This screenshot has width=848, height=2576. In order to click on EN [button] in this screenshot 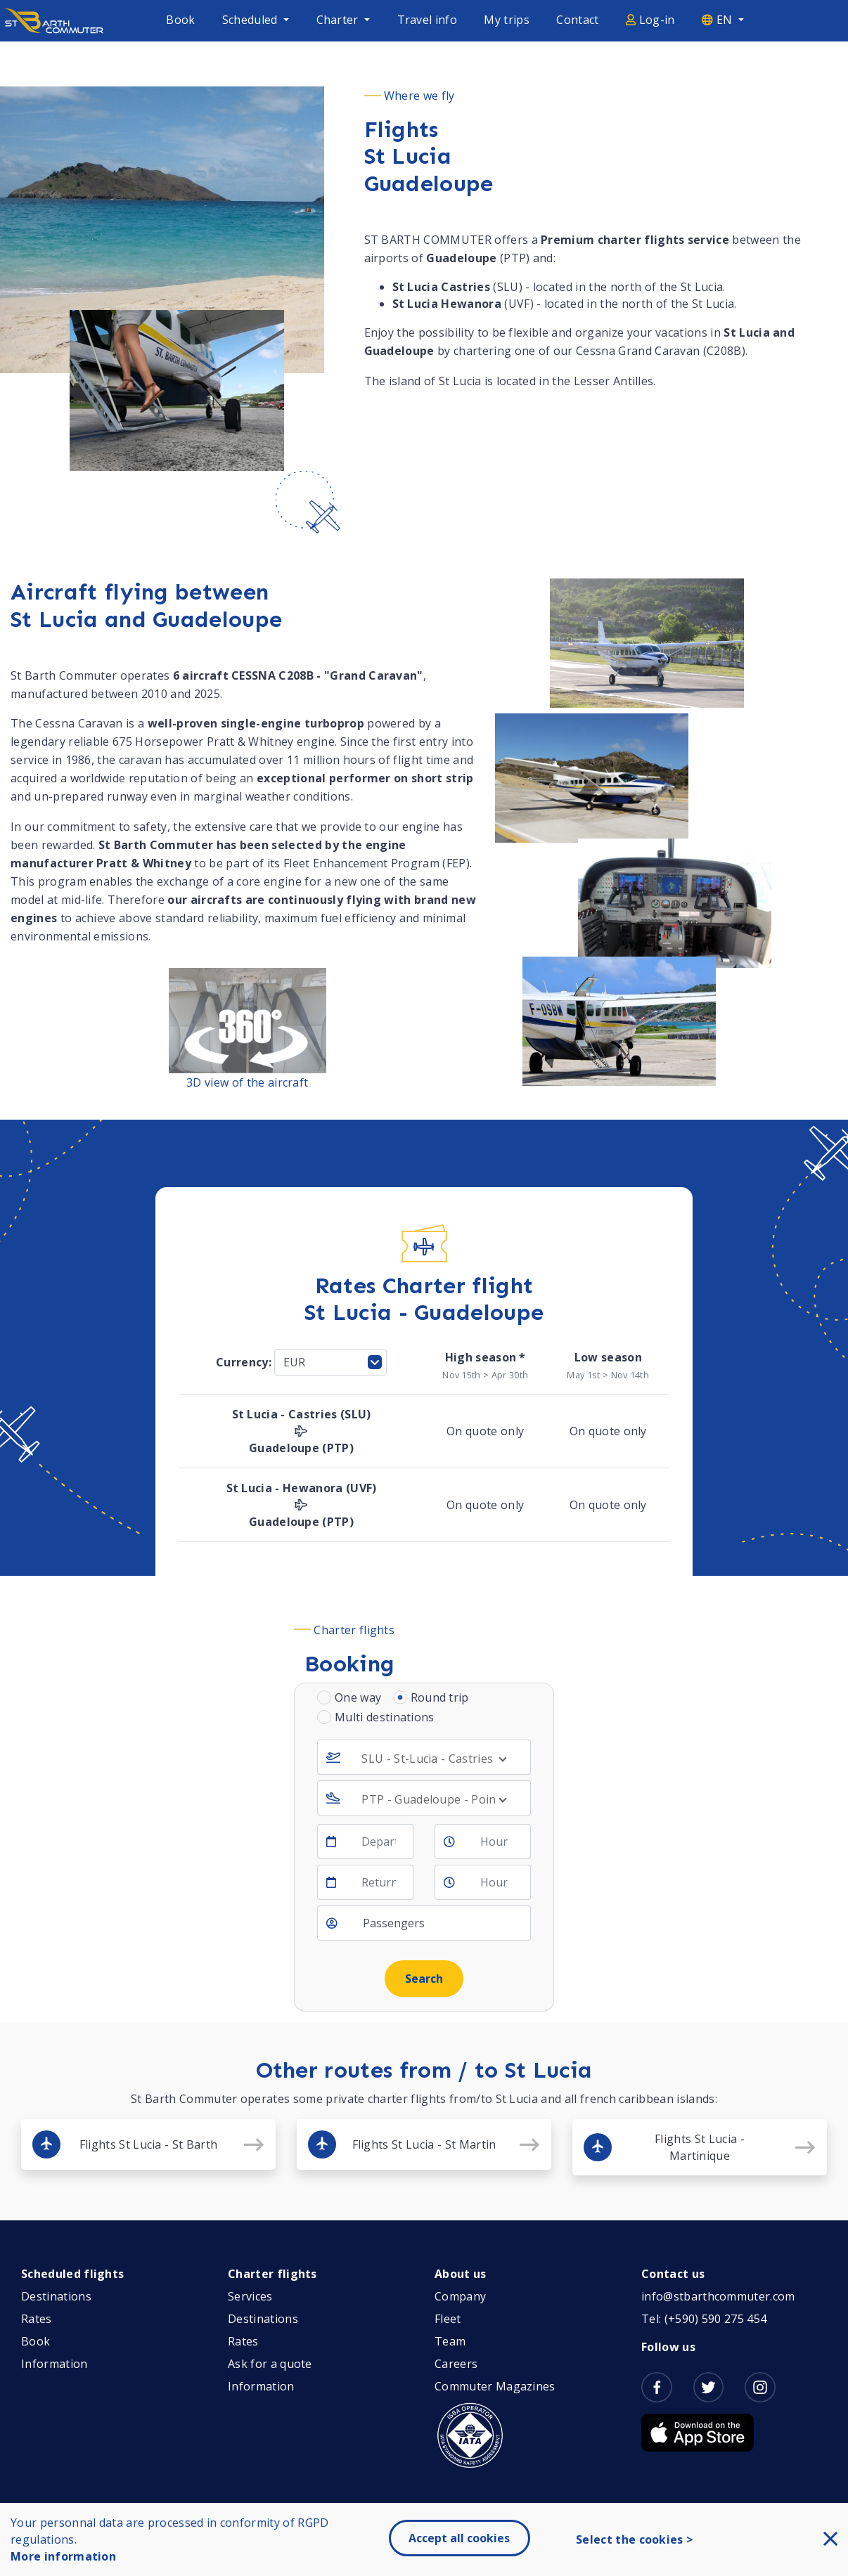, I will do `click(718, 19)`.